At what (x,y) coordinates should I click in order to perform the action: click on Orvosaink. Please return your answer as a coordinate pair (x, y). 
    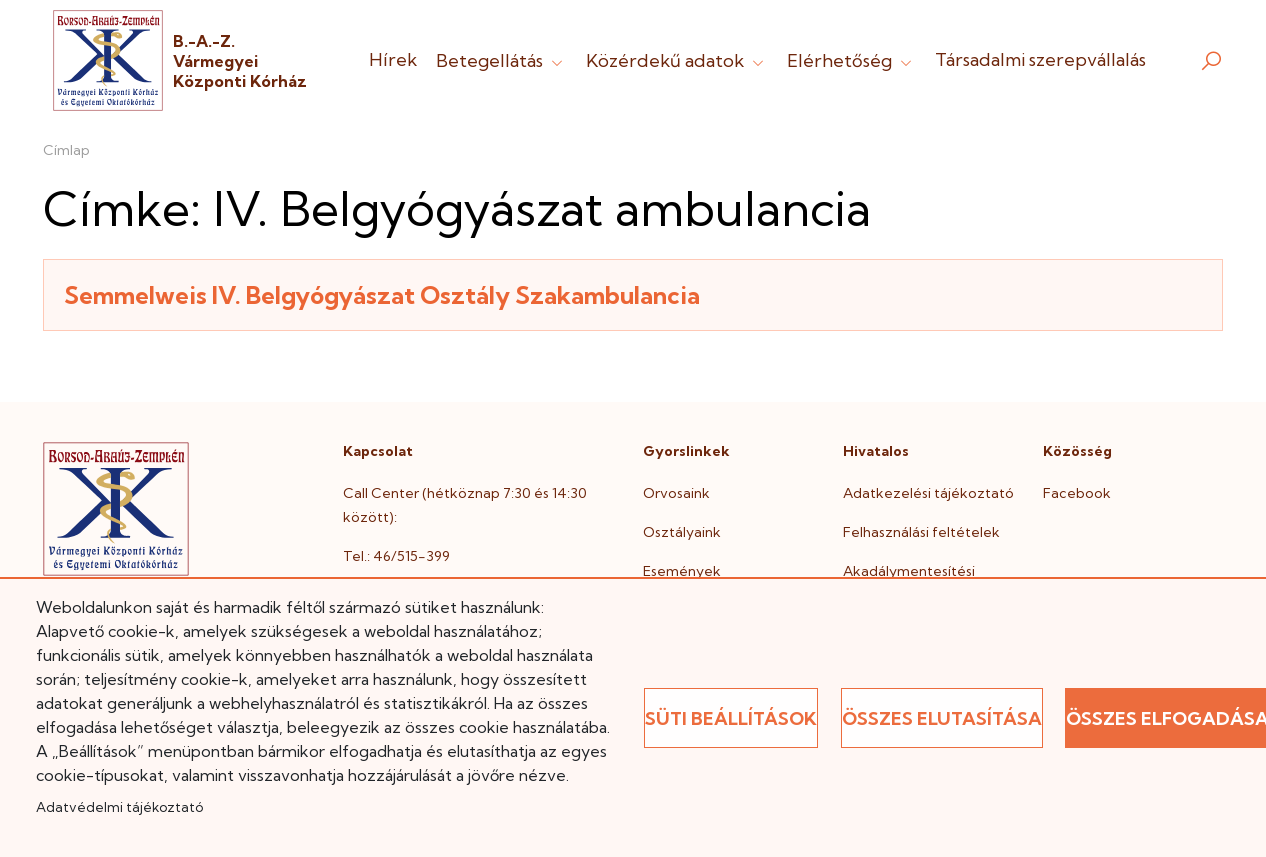
    Looking at the image, I should click on (676, 493).